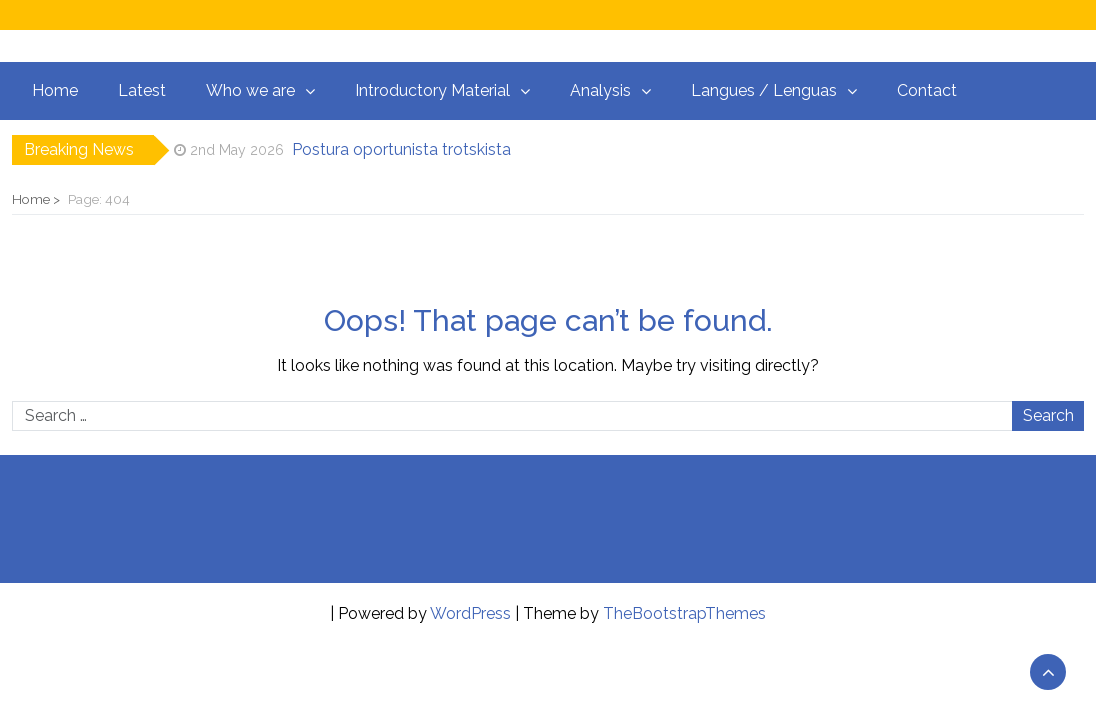 The height and width of the screenshot is (720, 1096). What do you see at coordinates (764, 90) in the screenshot?
I see `Langues / Lenguas` at bounding box center [764, 90].